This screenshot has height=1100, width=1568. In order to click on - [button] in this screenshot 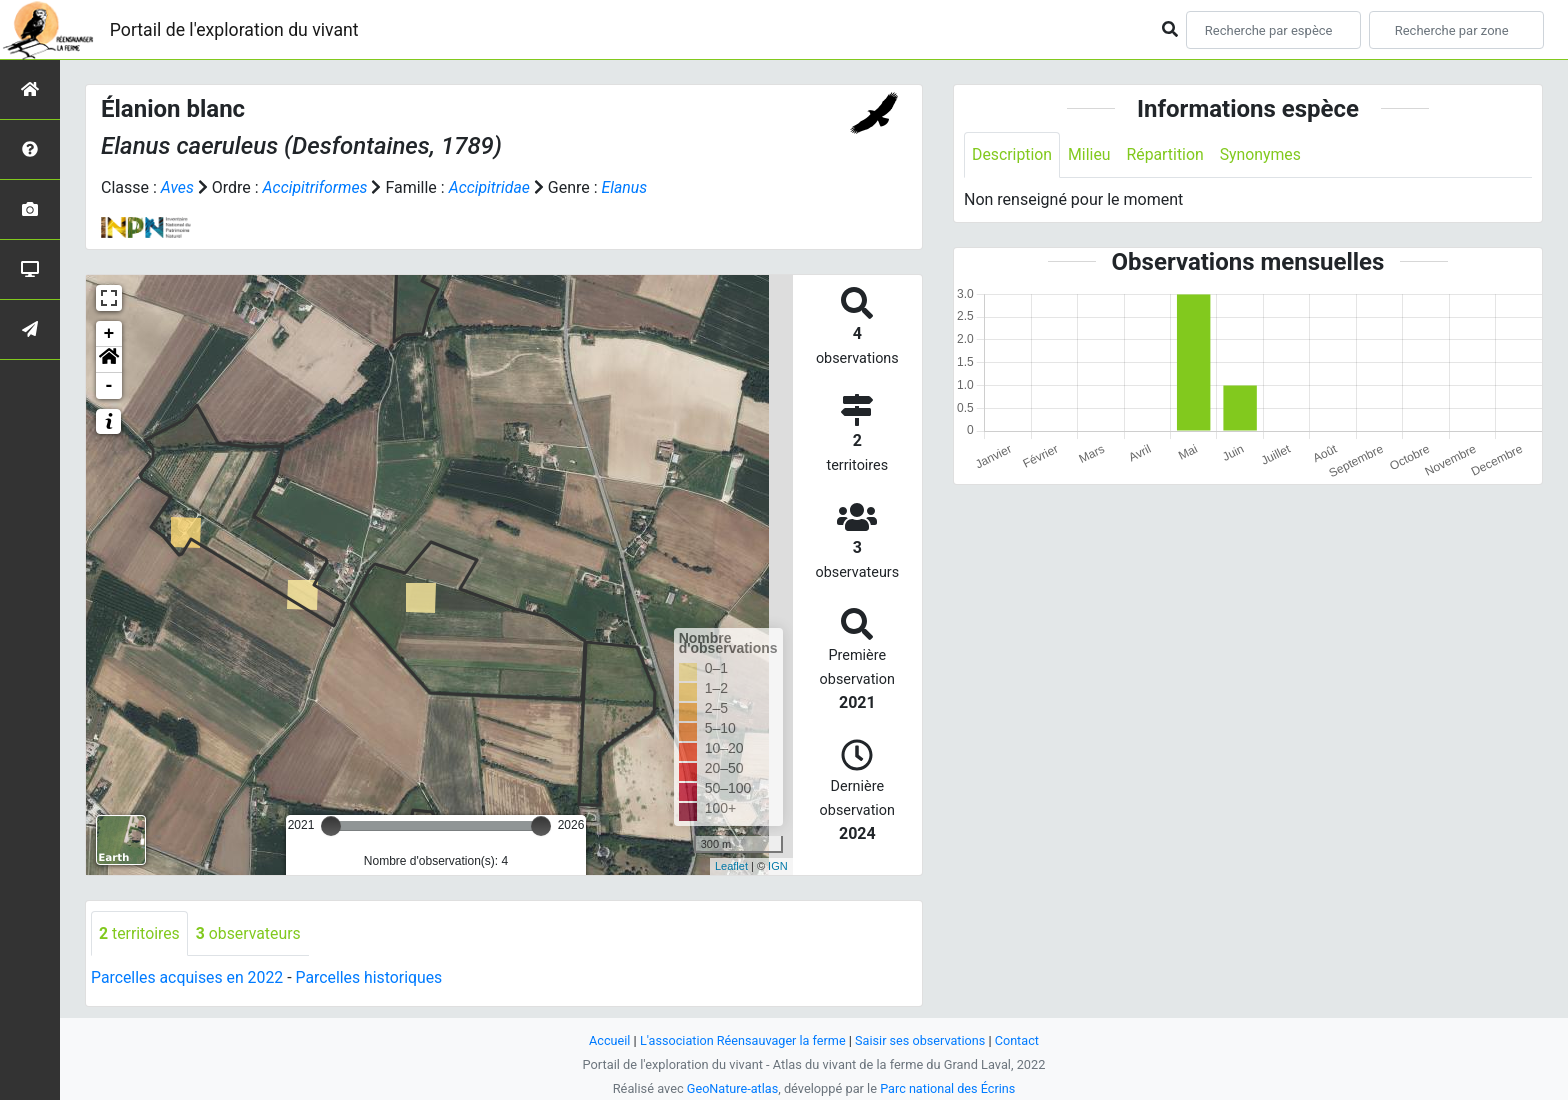, I will do `click(109, 386)`.